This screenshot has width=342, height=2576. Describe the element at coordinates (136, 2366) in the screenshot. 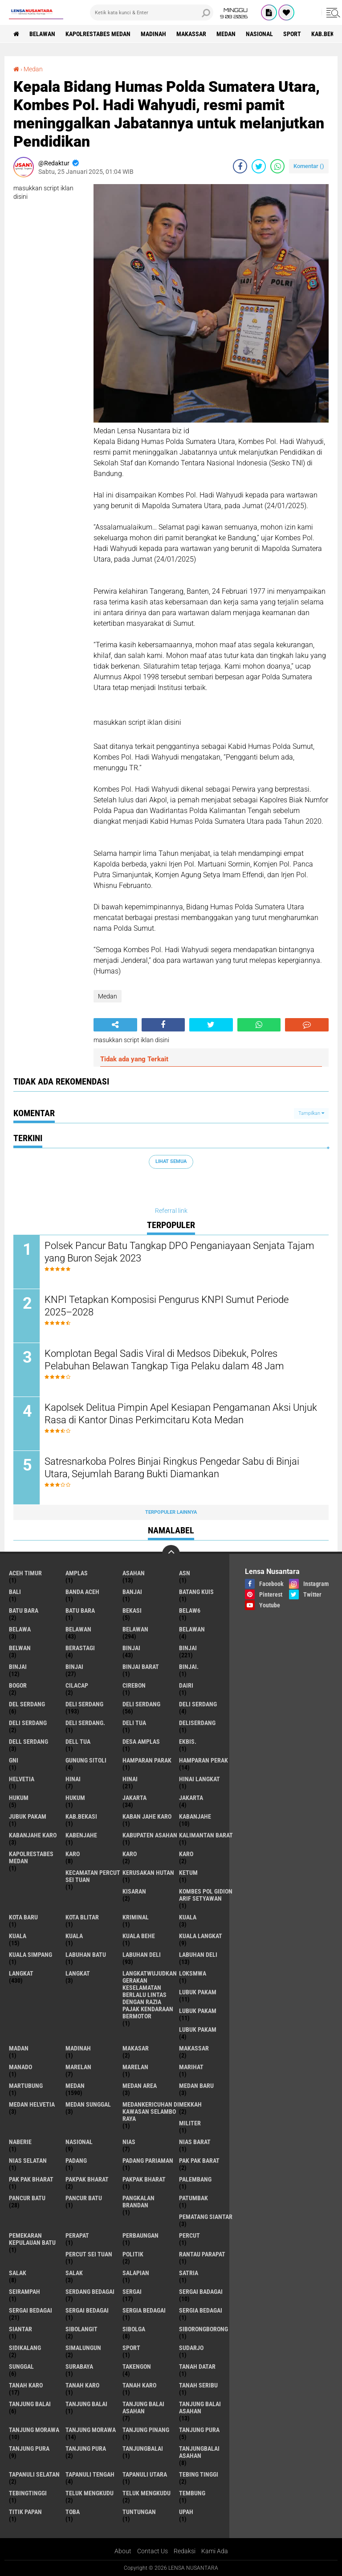

I see `Takengon` at that location.